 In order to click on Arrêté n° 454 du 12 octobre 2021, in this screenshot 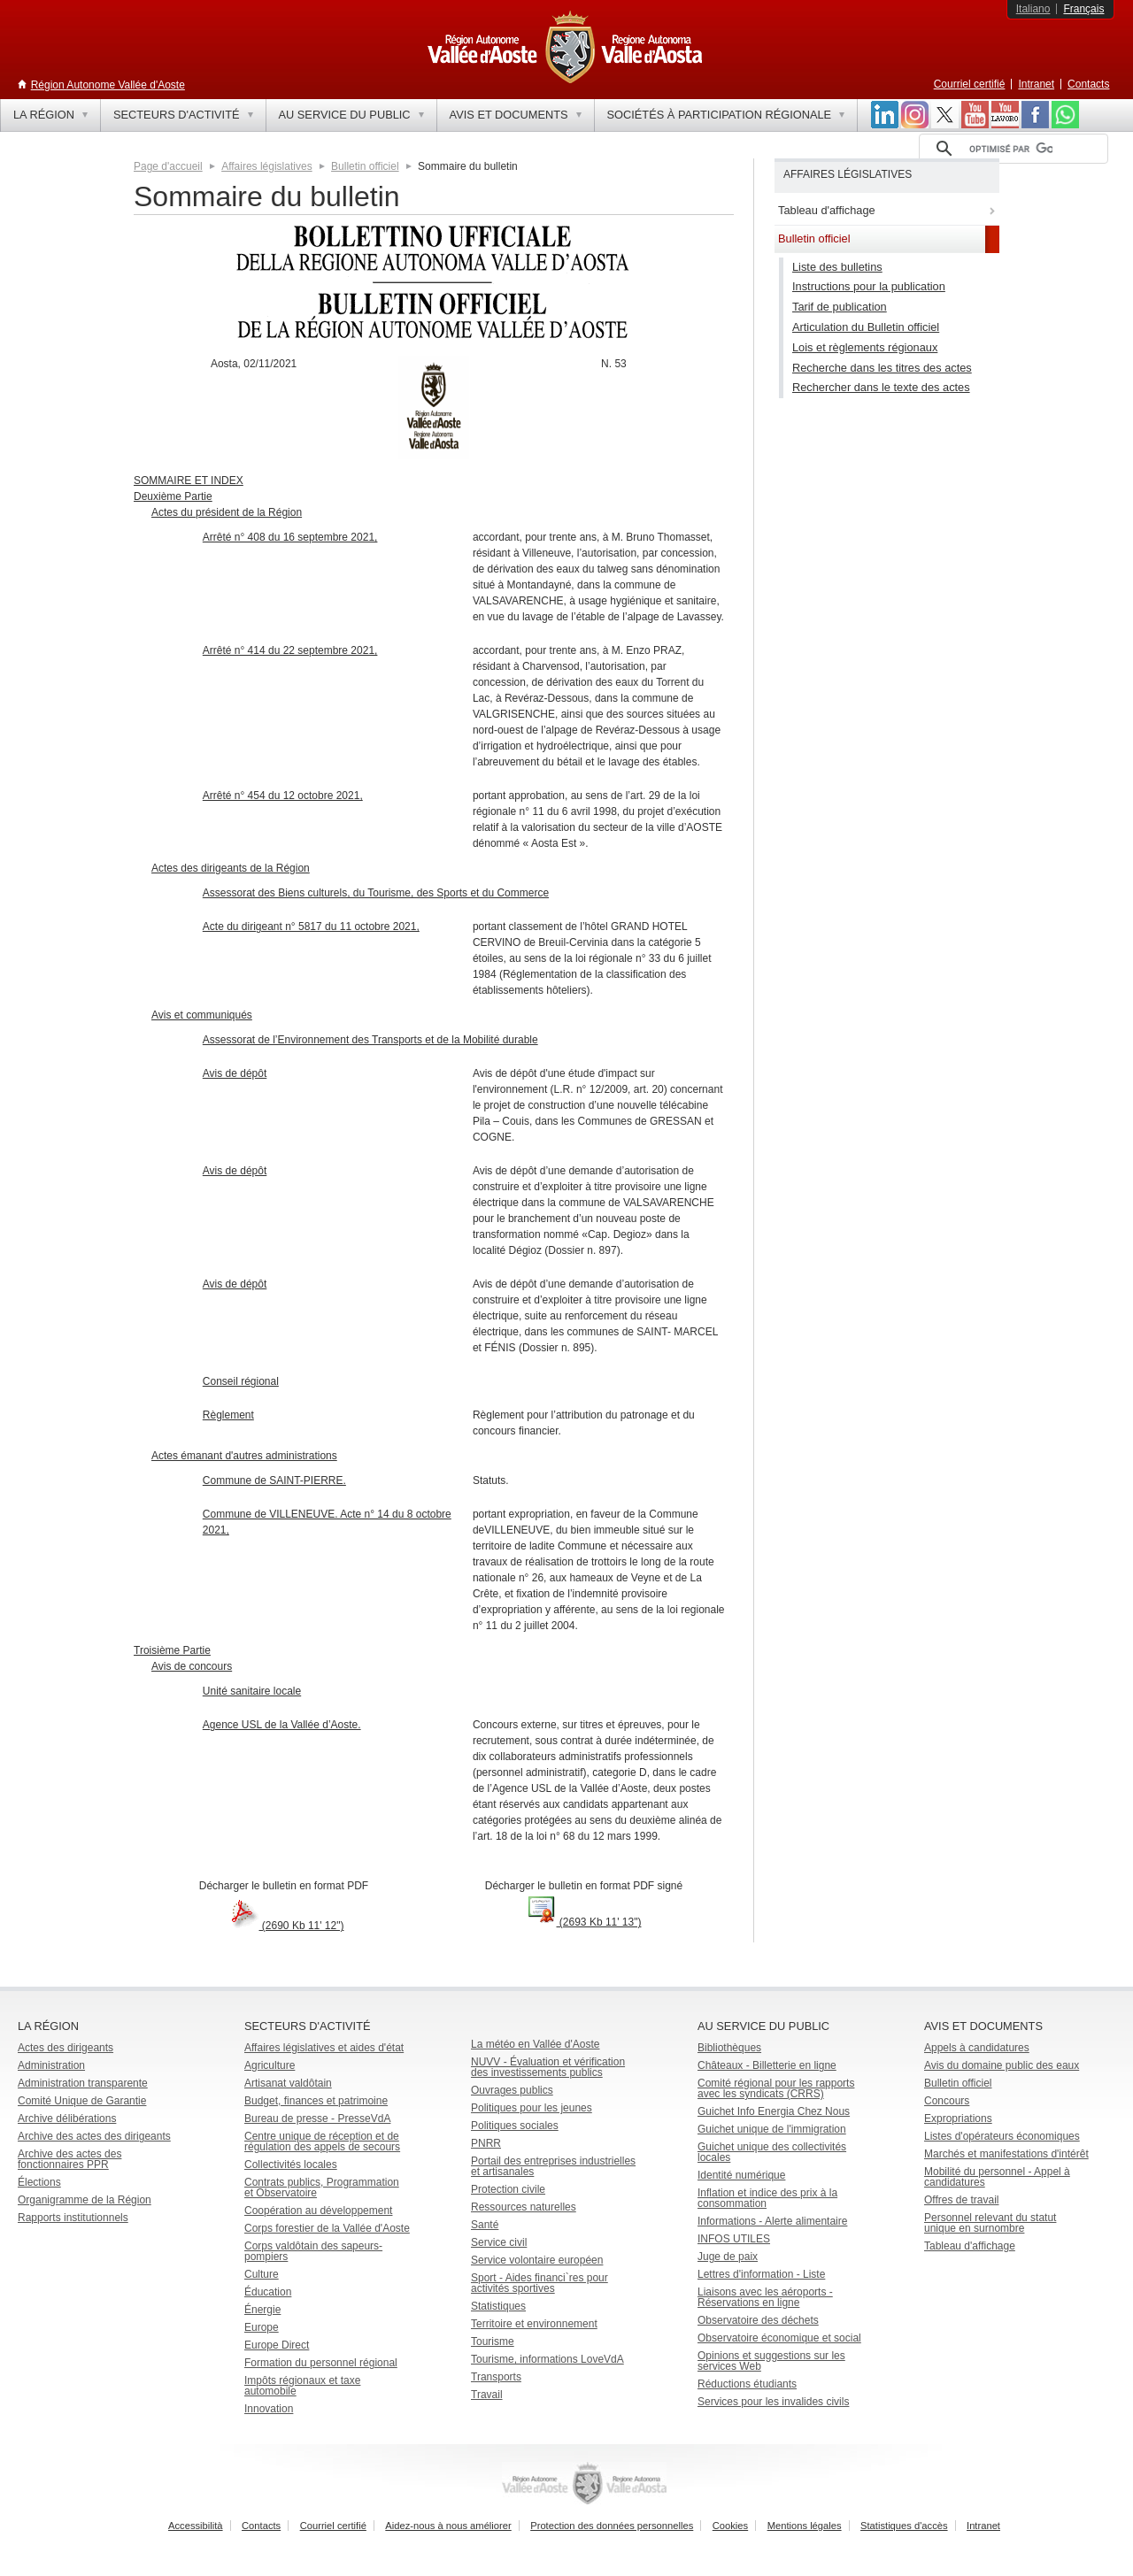, I will do `click(283, 795)`.